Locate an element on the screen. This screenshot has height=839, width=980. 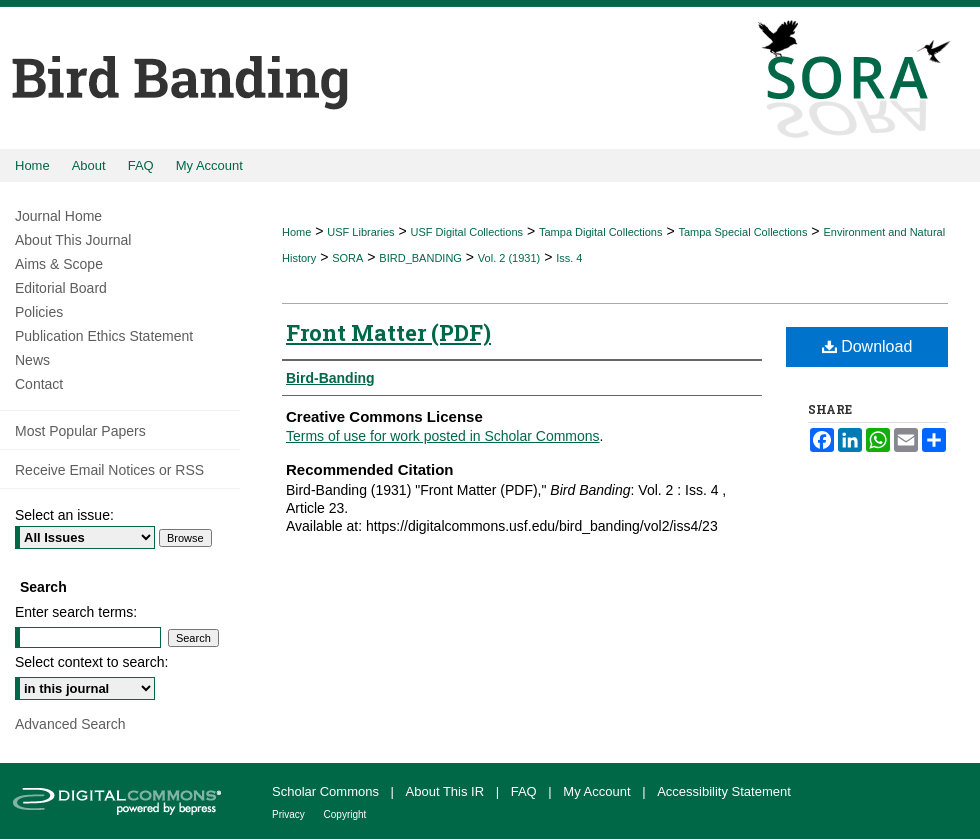
Journal Home is located at coordinates (58, 216).